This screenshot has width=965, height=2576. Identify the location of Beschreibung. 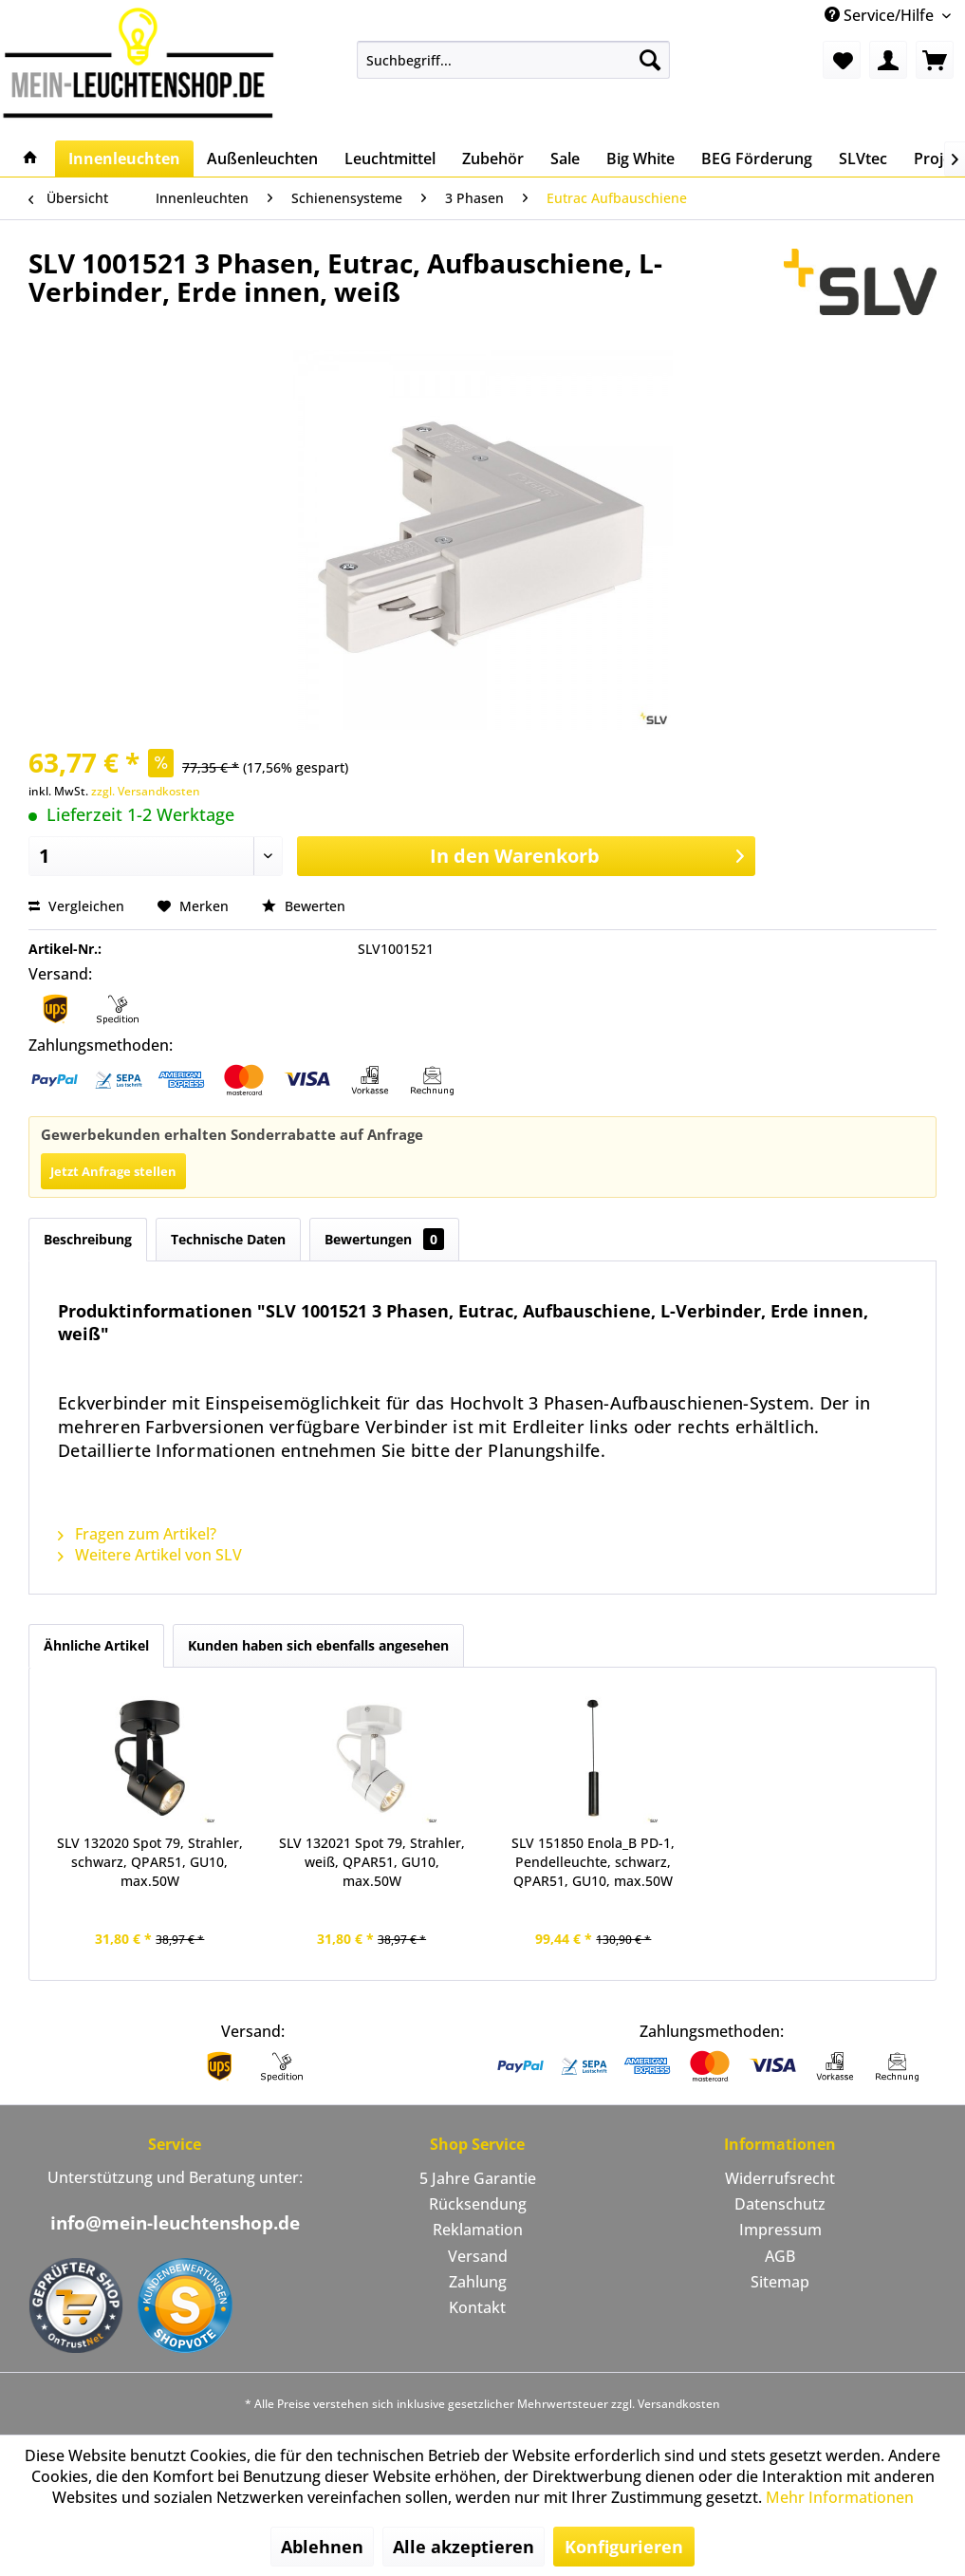
(88, 1239).